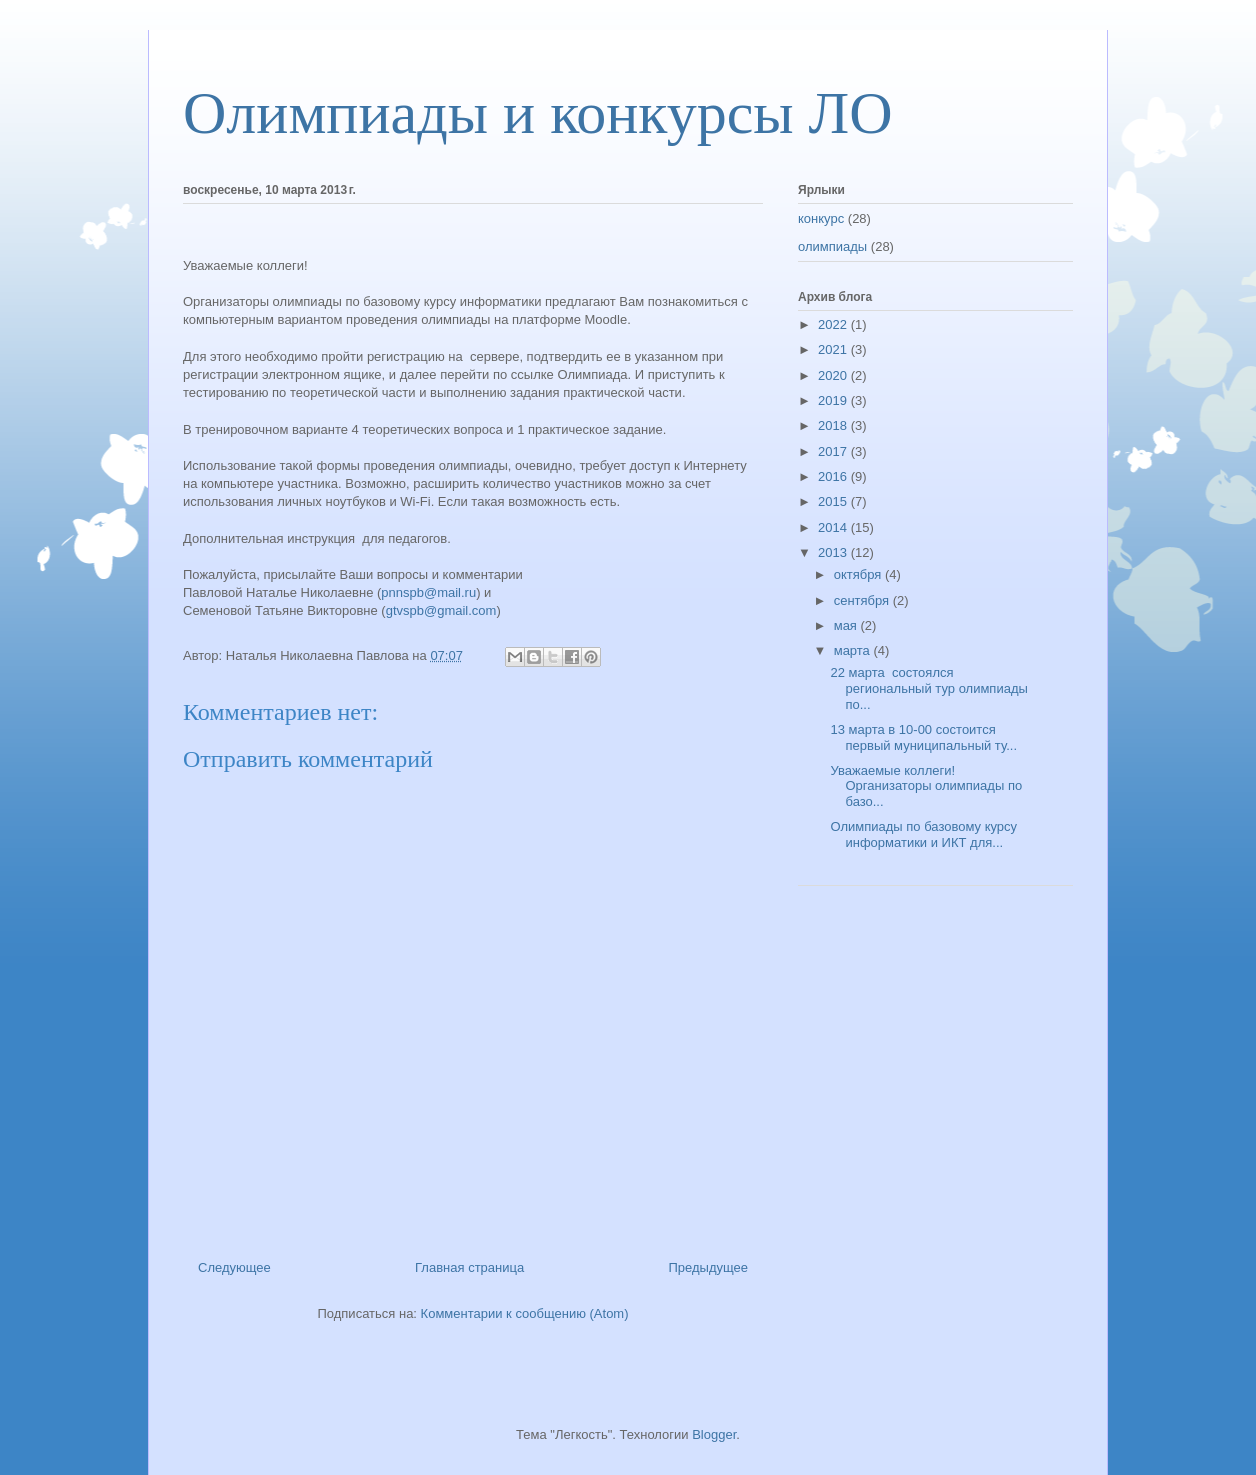 Image resolution: width=1256 pixels, height=1475 pixels. I want to click on 2013, so click(834, 552).